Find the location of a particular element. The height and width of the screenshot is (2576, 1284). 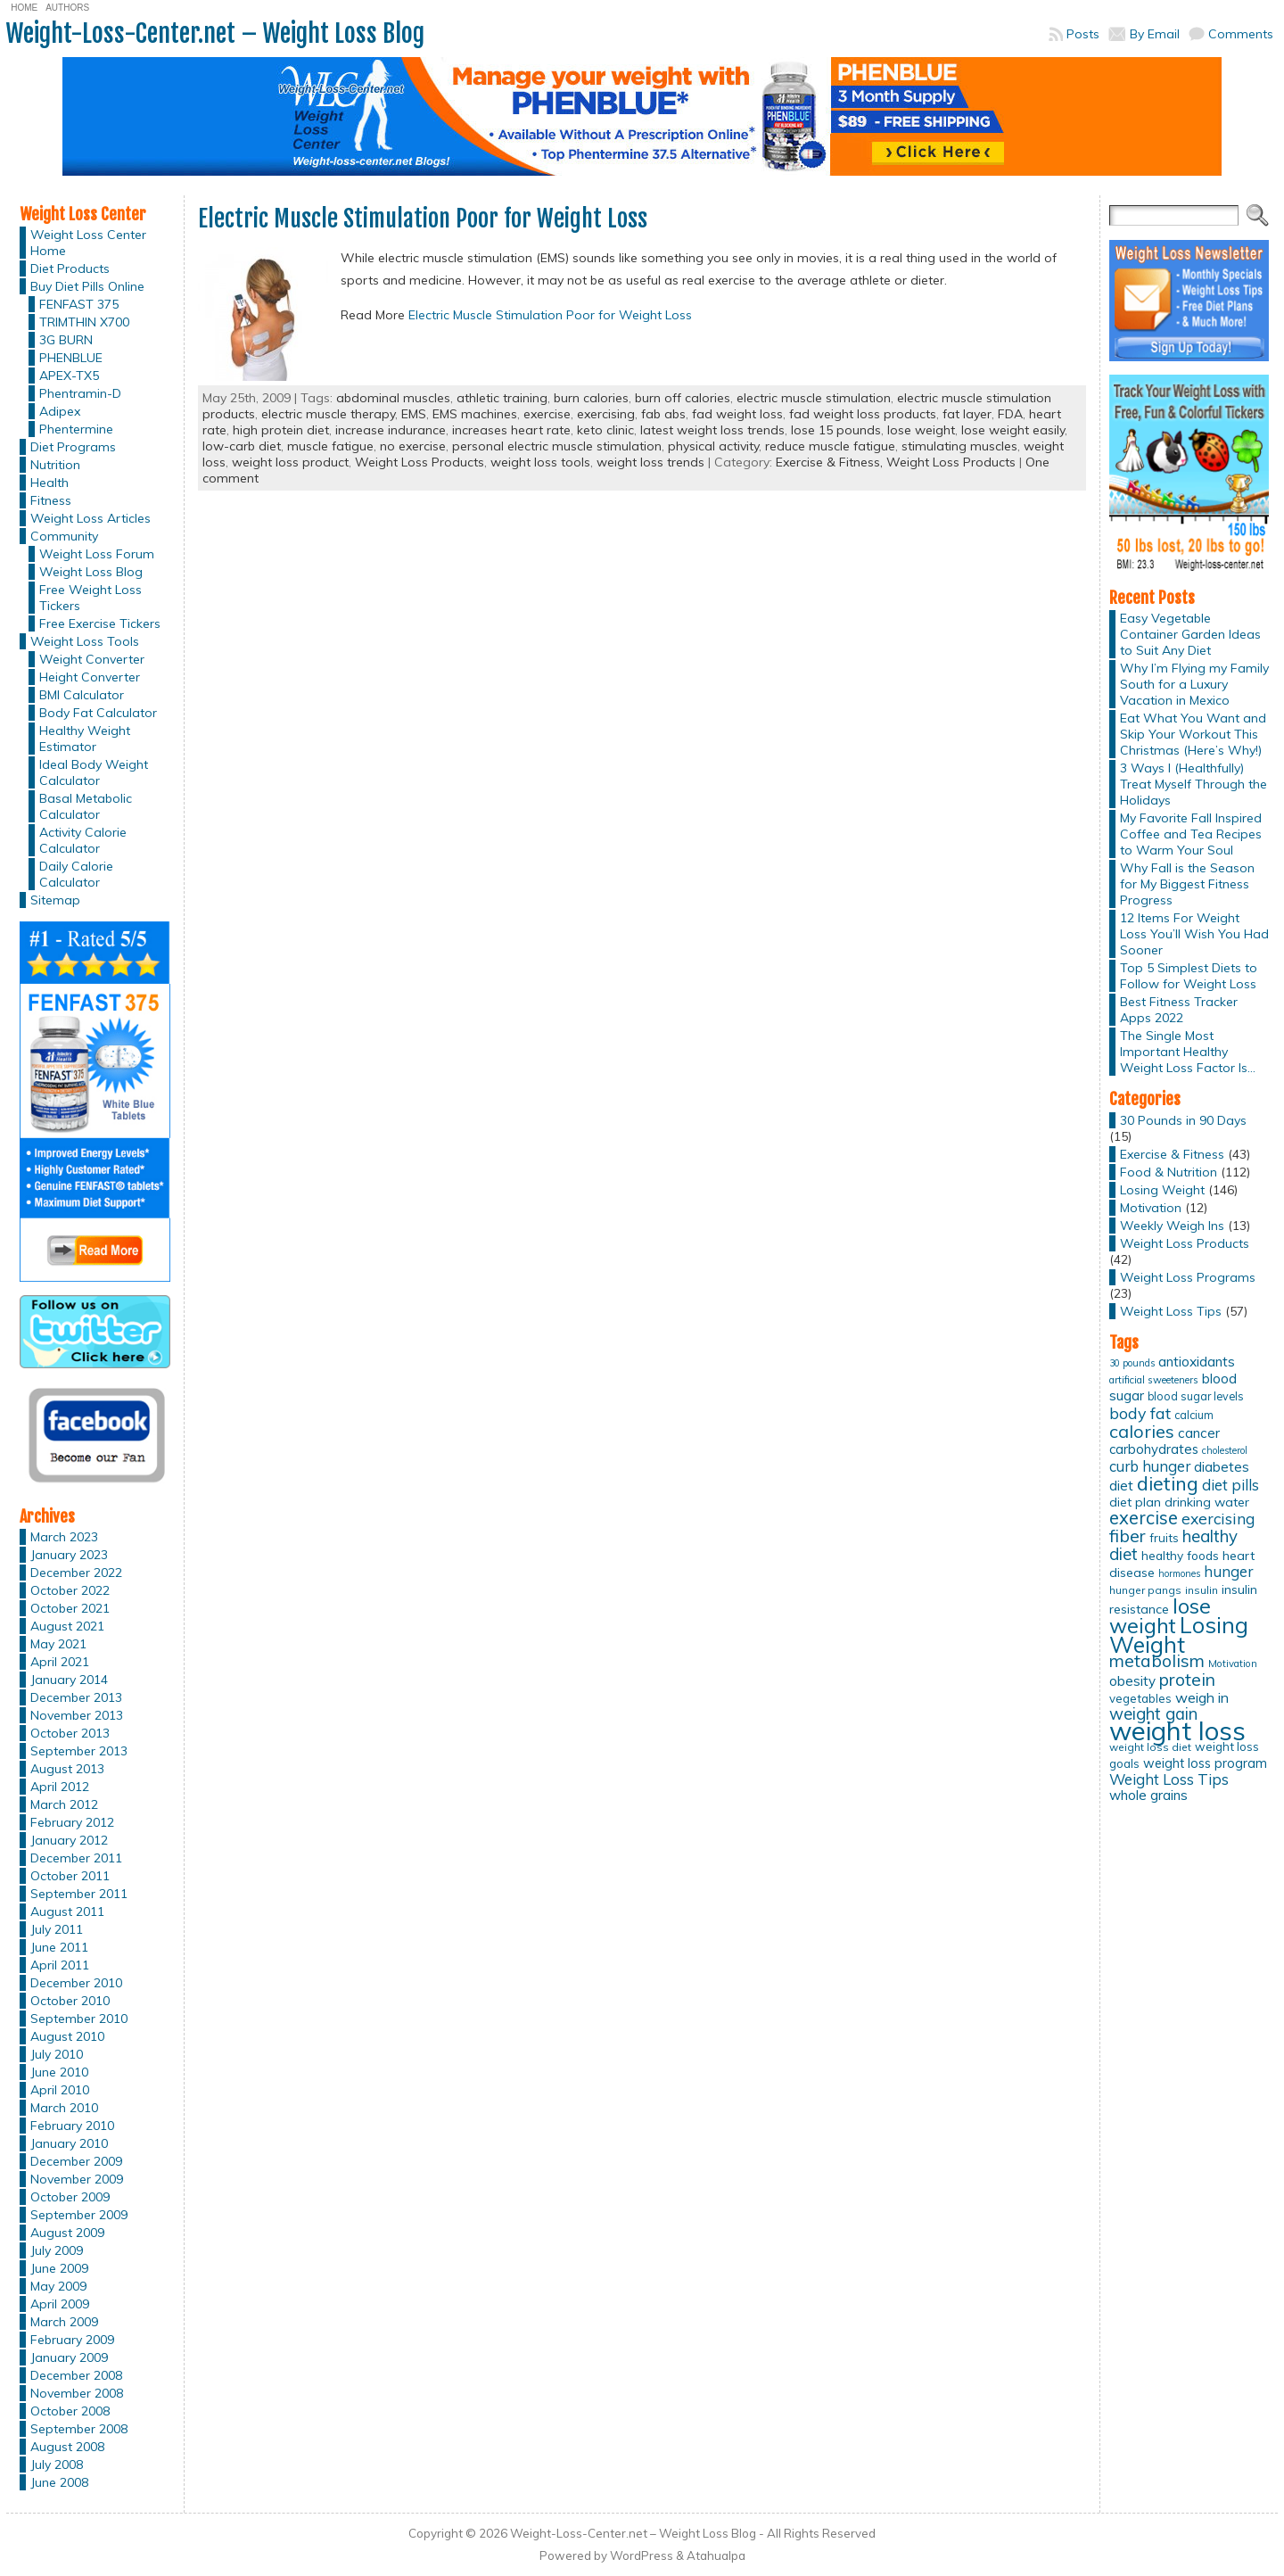

Exercise & Fitness, is located at coordinates (831, 462).